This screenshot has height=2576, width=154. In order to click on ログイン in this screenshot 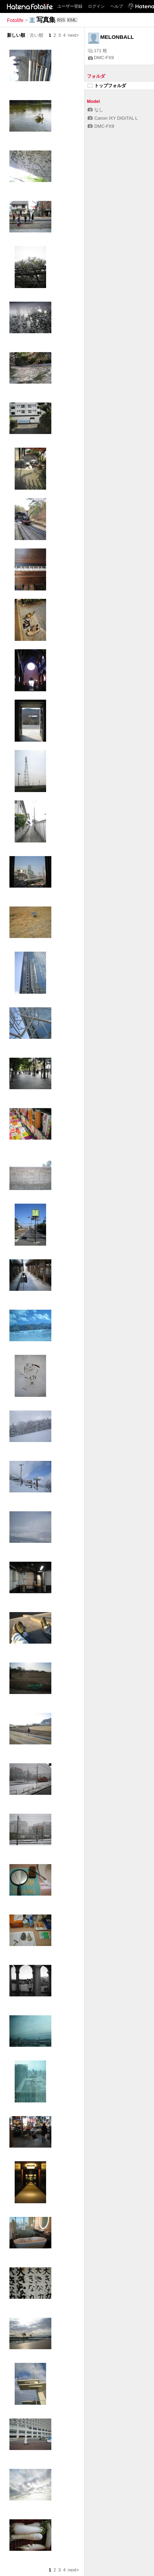, I will do `click(96, 6)`.